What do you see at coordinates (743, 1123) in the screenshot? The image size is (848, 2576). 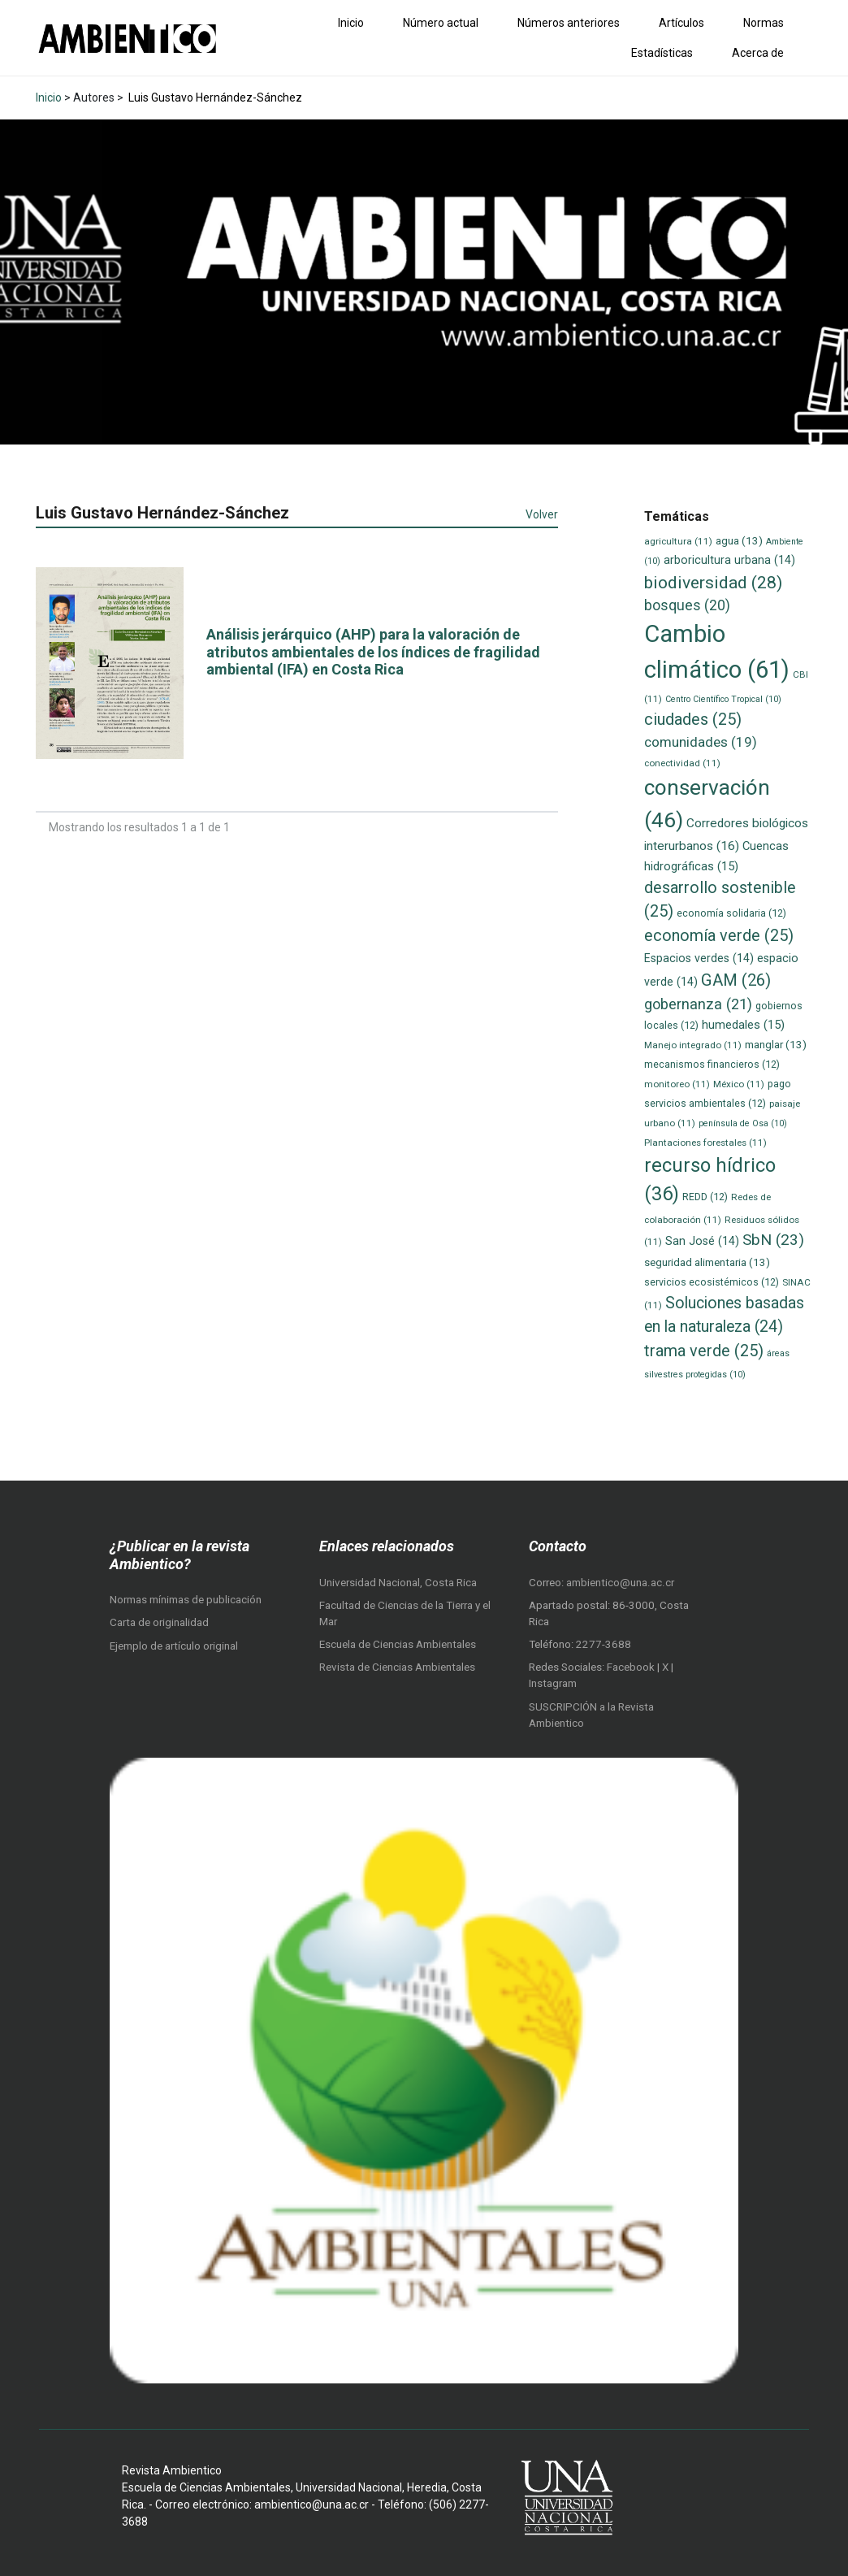 I see `península de Osa [península de Osa (10 elementos)]` at bounding box center [743, 1123].